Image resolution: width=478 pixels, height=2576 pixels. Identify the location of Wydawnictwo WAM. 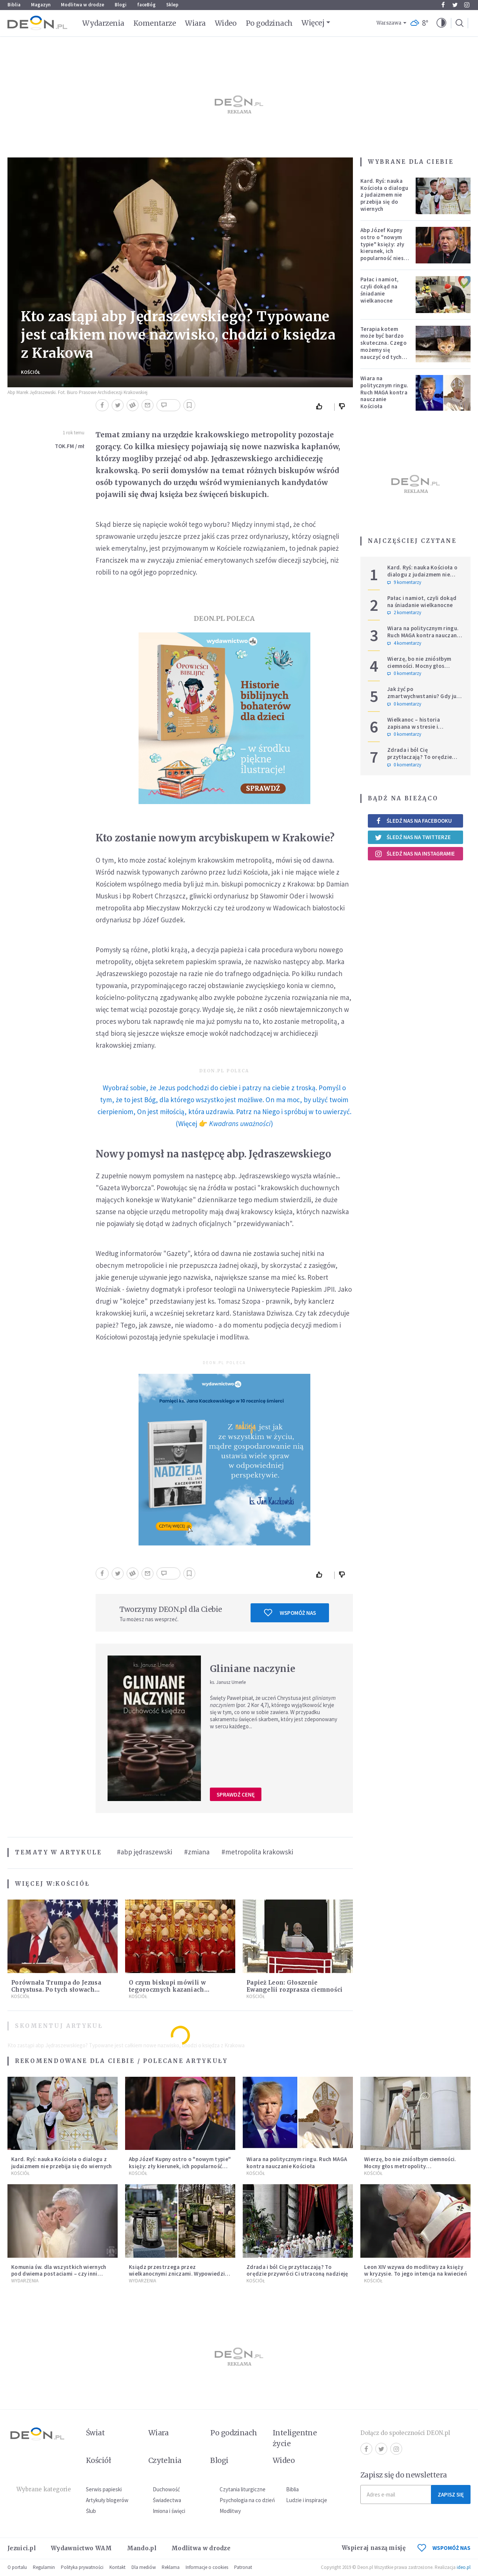
(81, 2548).